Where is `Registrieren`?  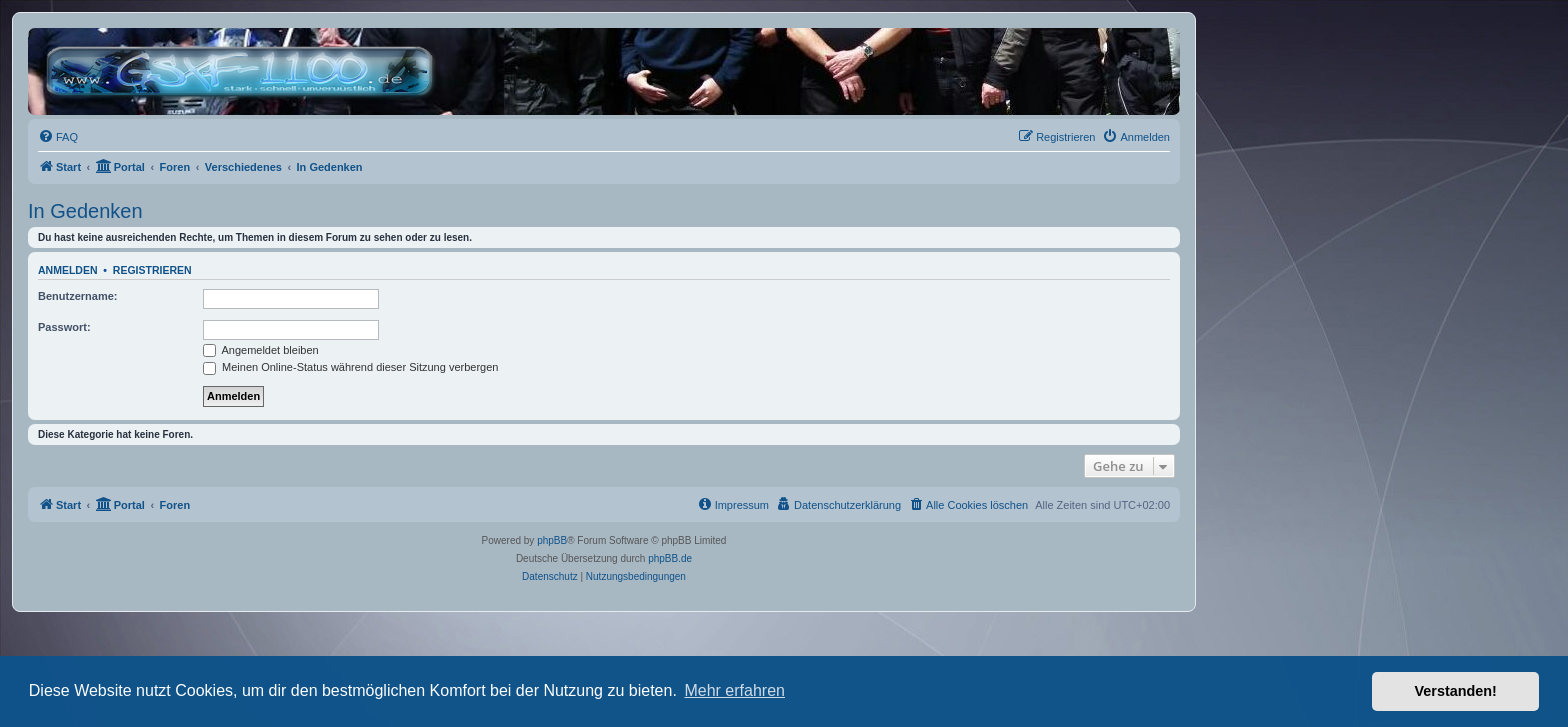
Registrieren is located at coordinates (152, 270).